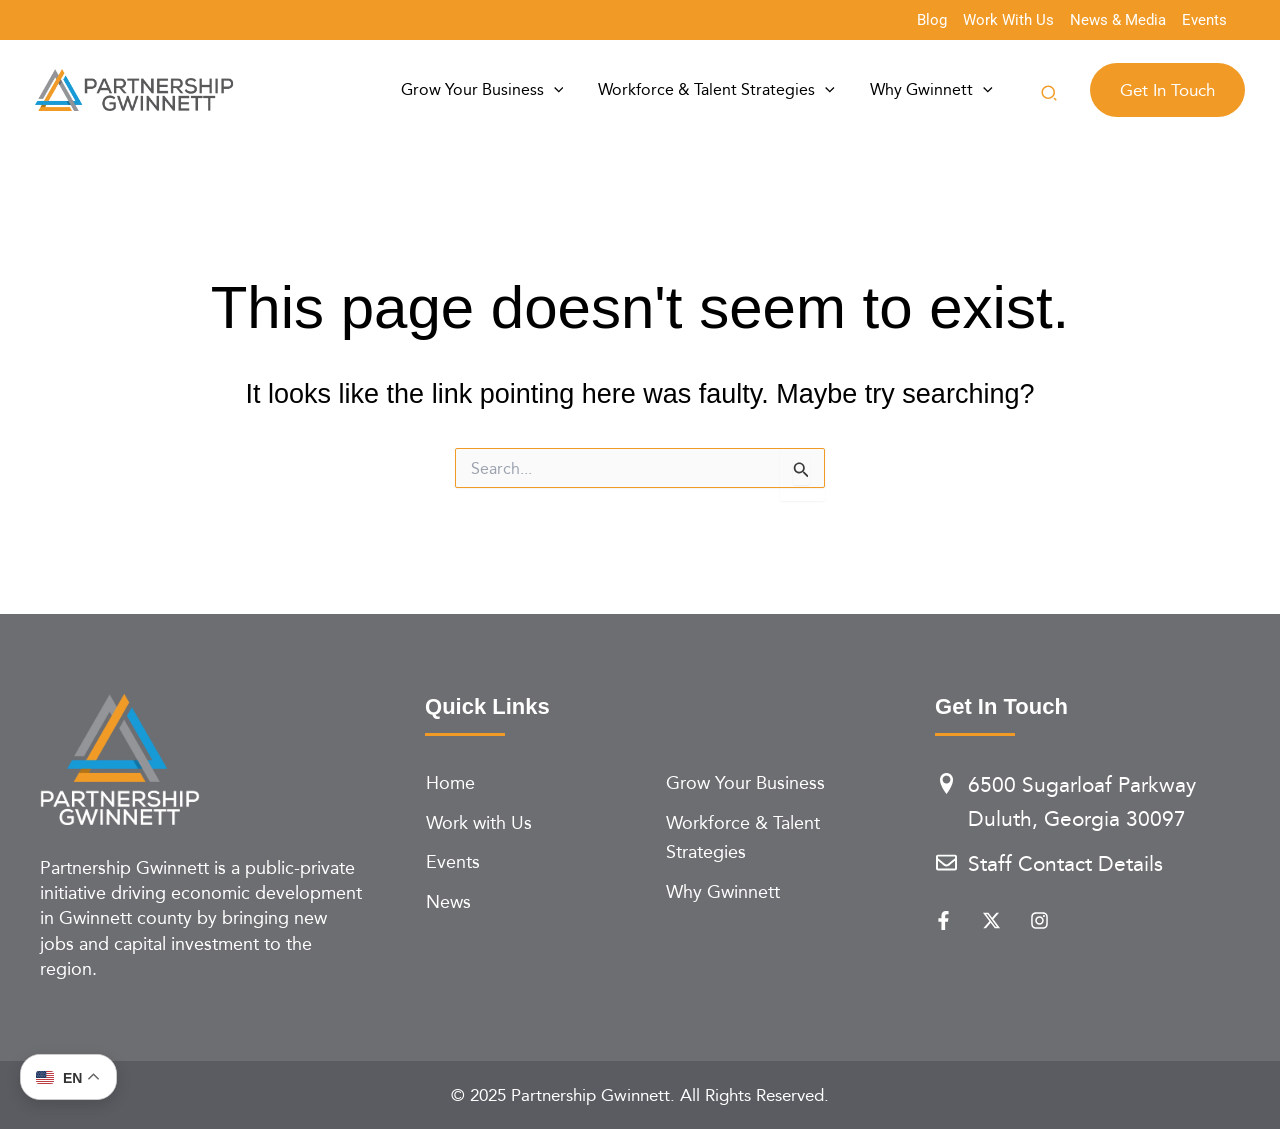  I want to click on [News & Media], so click(1118, 20).